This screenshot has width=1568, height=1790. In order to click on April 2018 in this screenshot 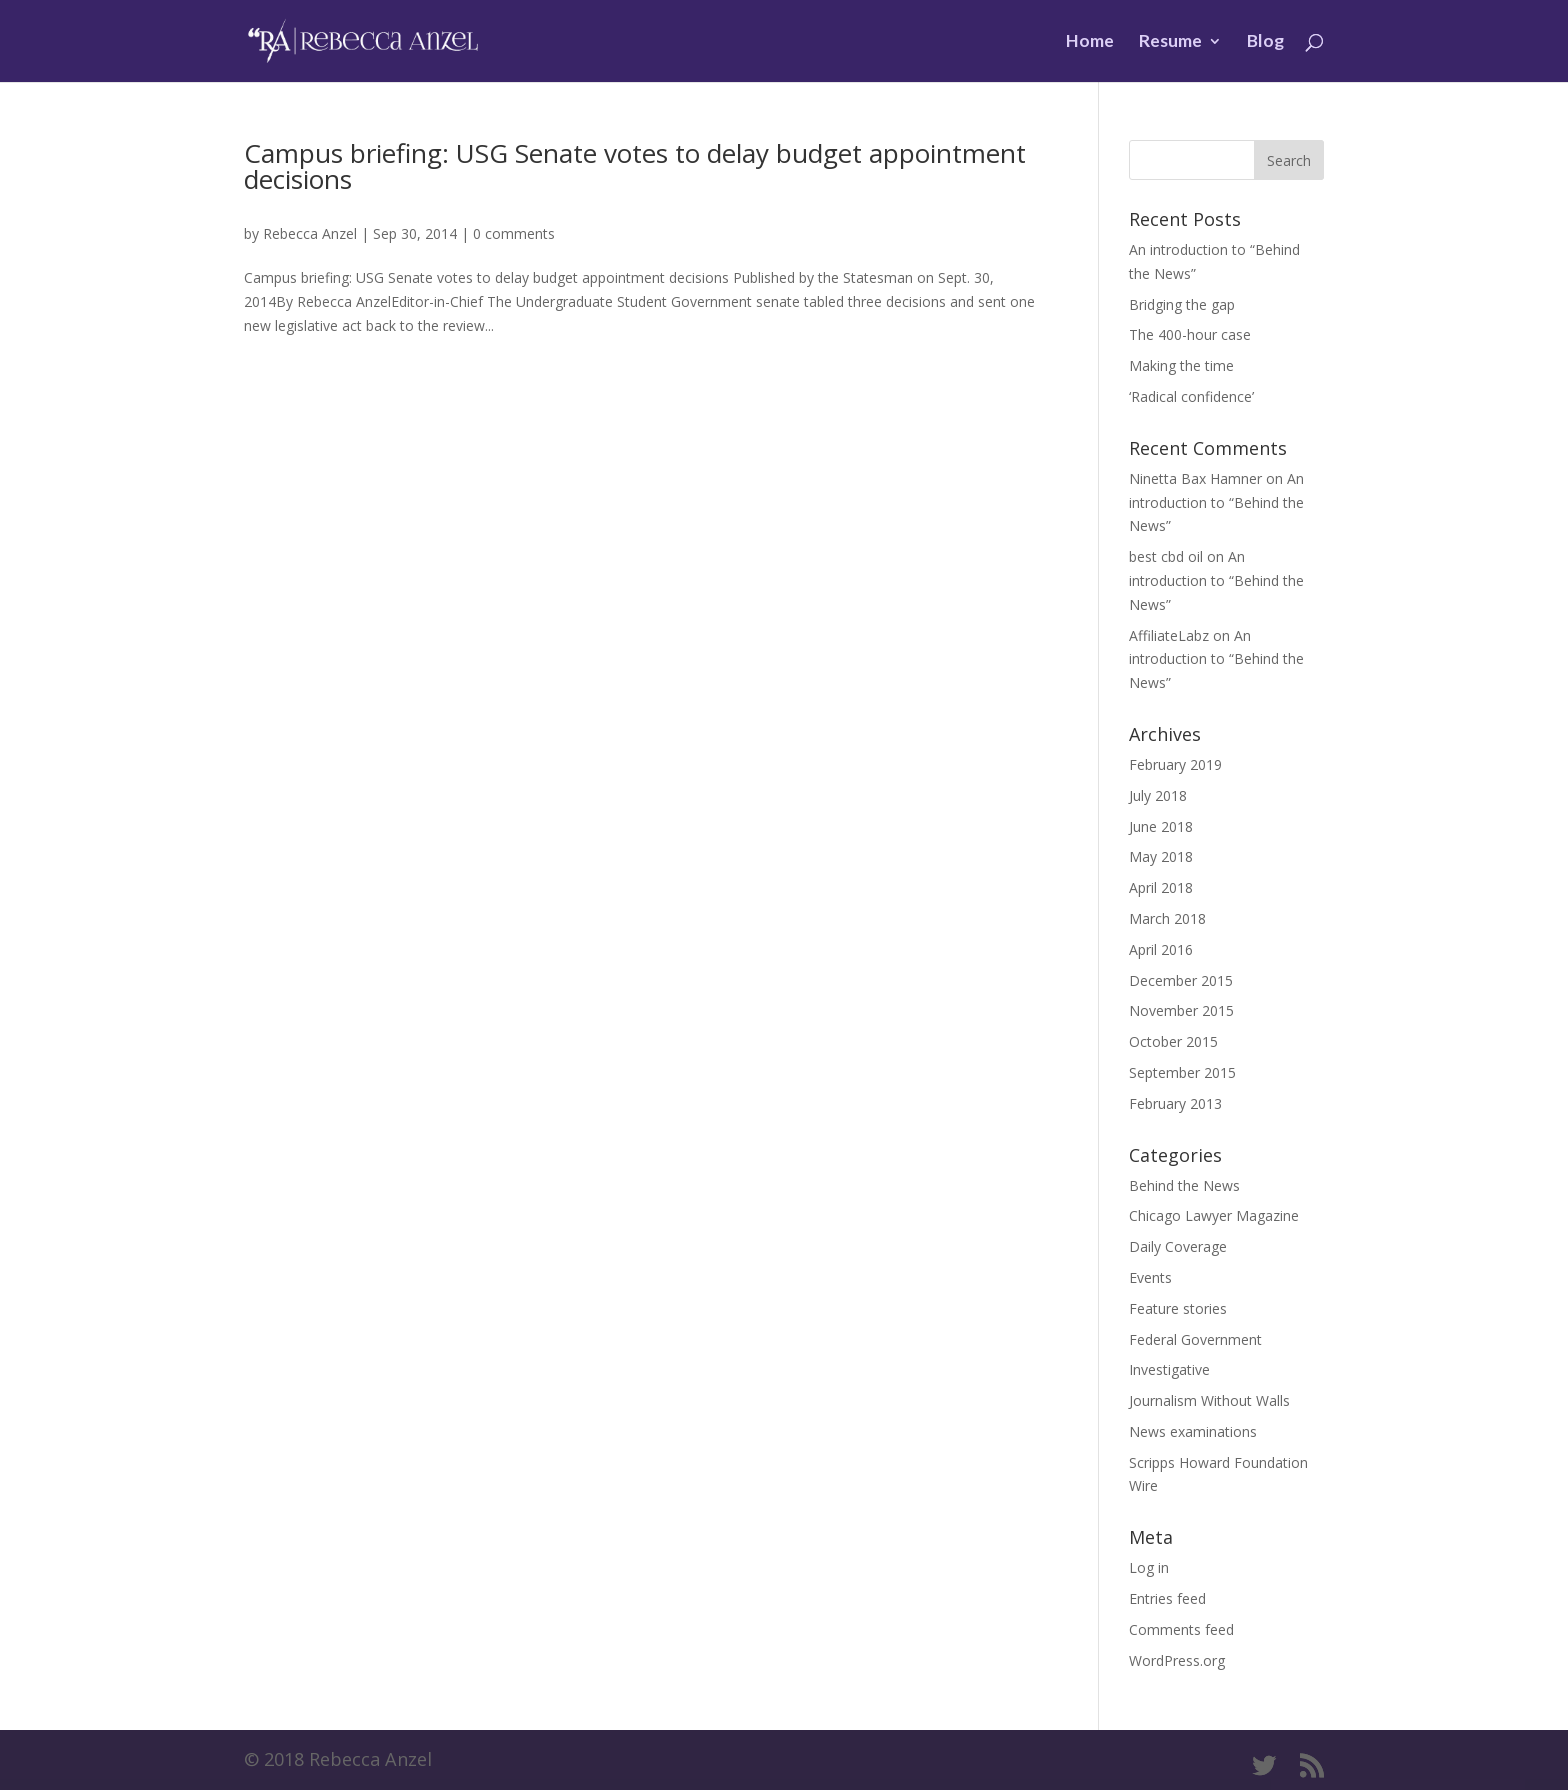, I will do `click(1161, 887)`.